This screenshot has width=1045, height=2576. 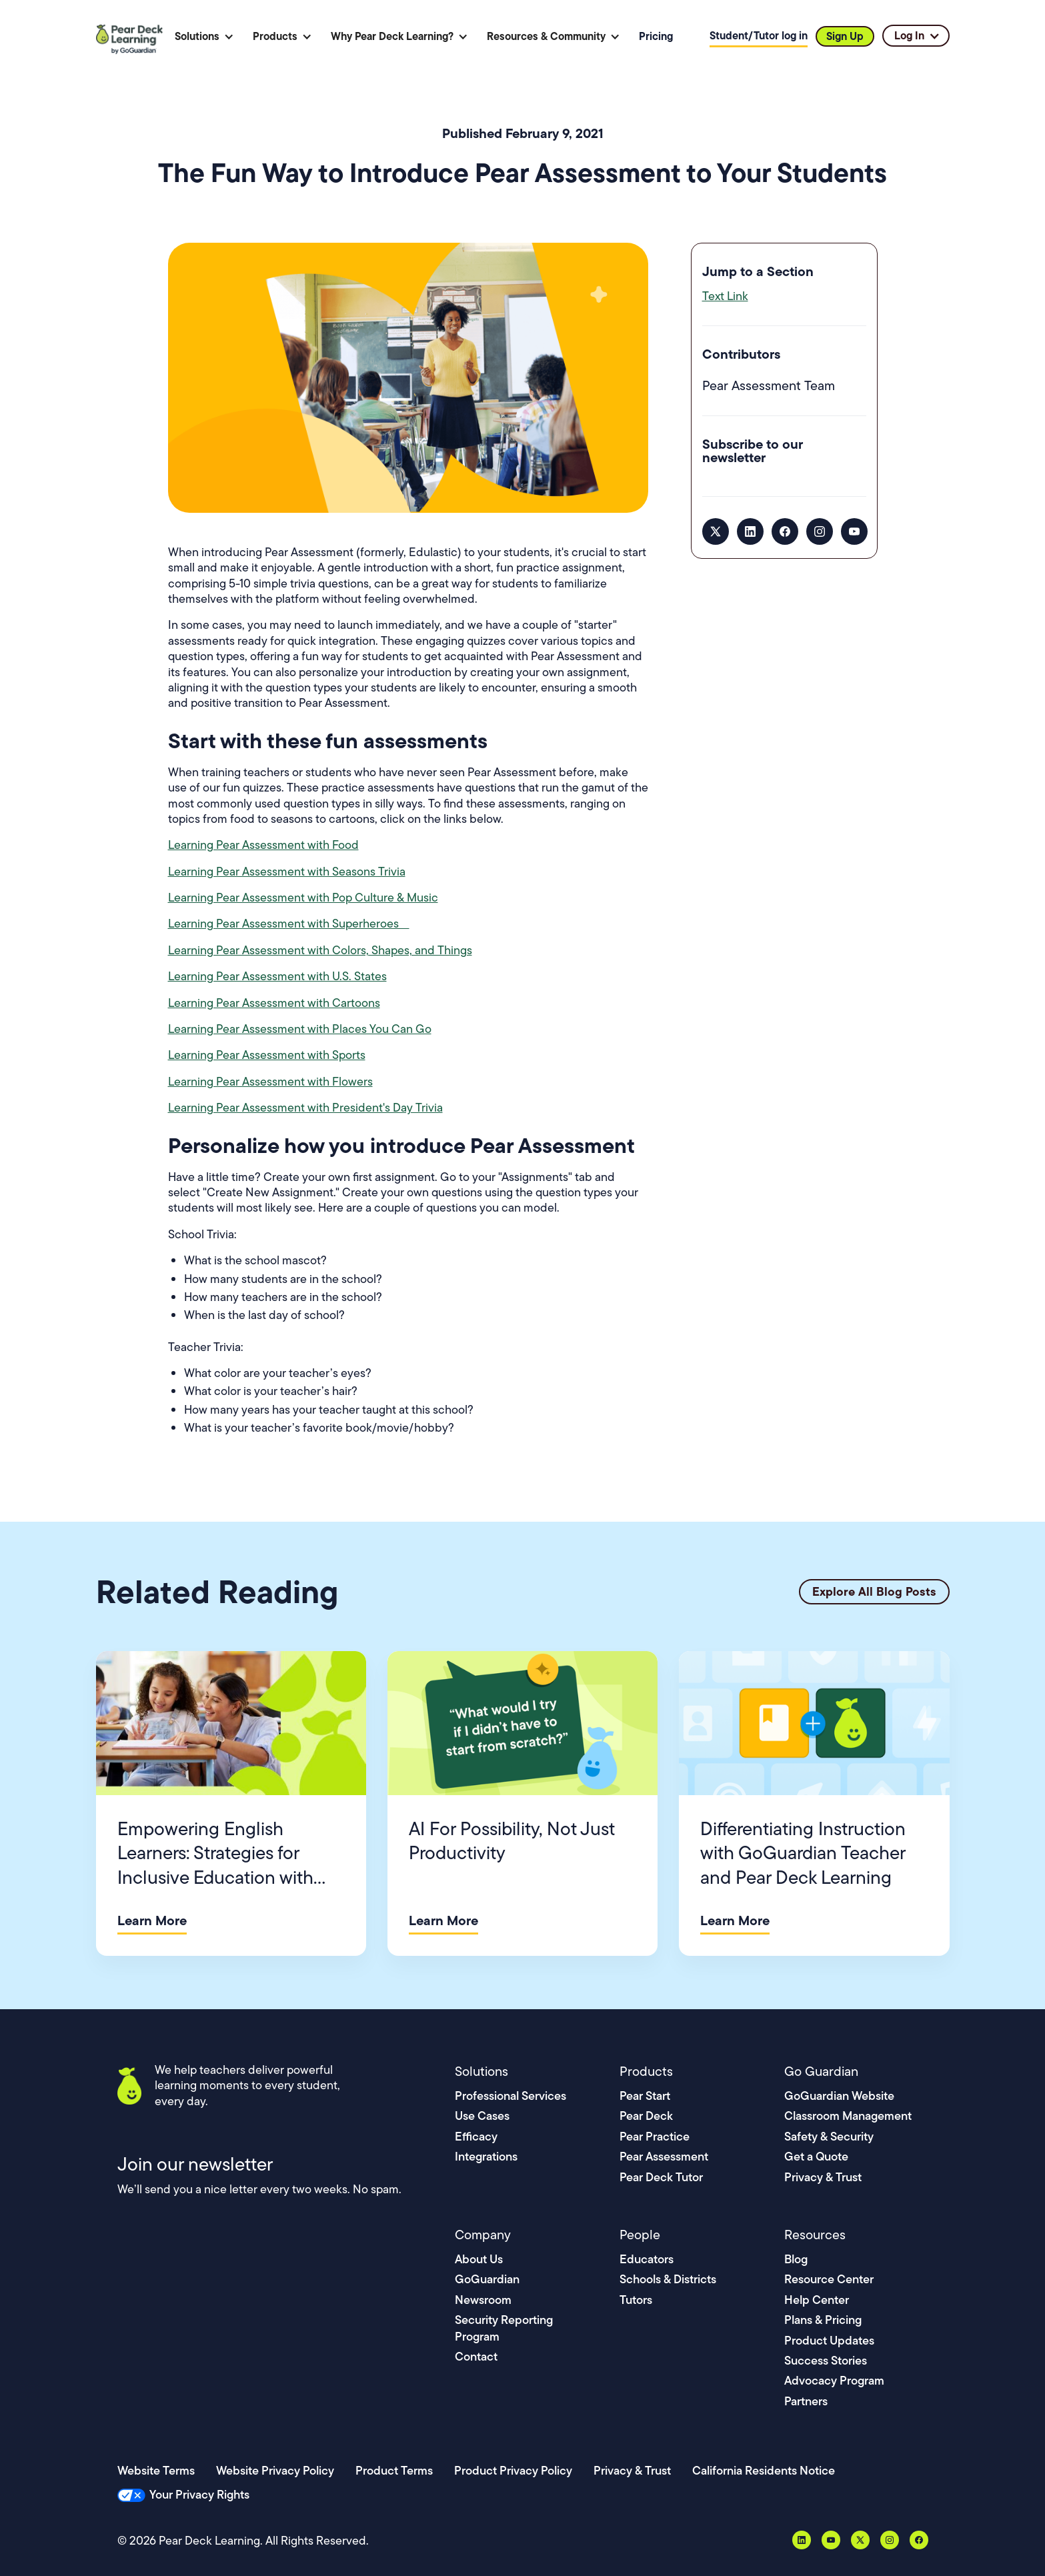 What do you see at coordinates (725, 296) in the screenshot?
I see `Text Link` at bounding box center [725, 296].